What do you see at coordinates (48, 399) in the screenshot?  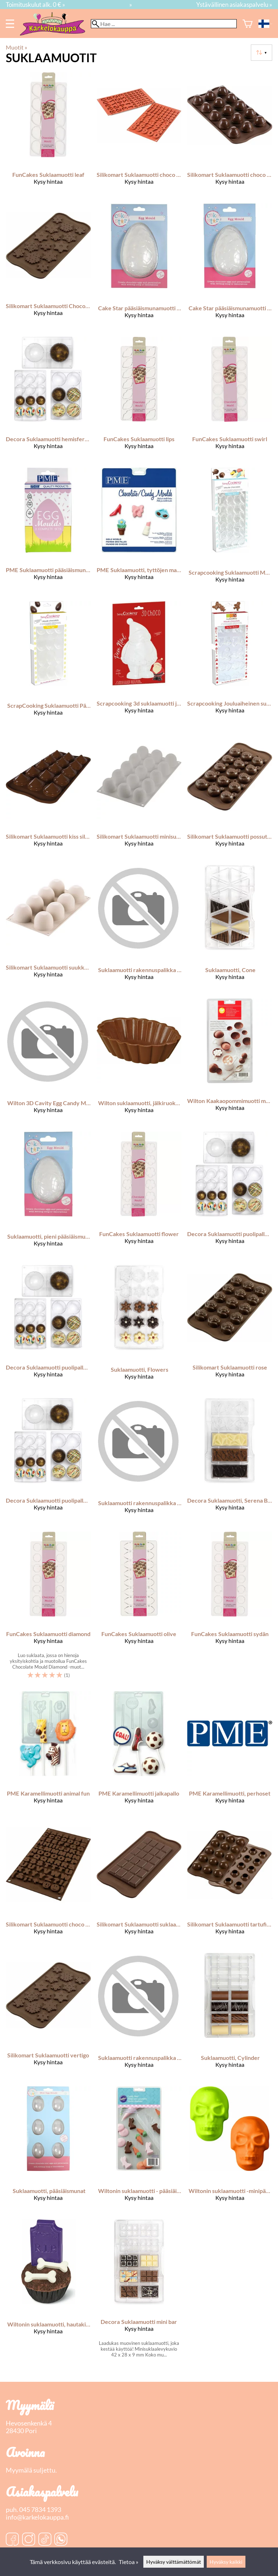 I see `[Decora suklaamuotti hemisfere ø 100 275 x 15 x 22 mm]` at bounding box center [48, 399].